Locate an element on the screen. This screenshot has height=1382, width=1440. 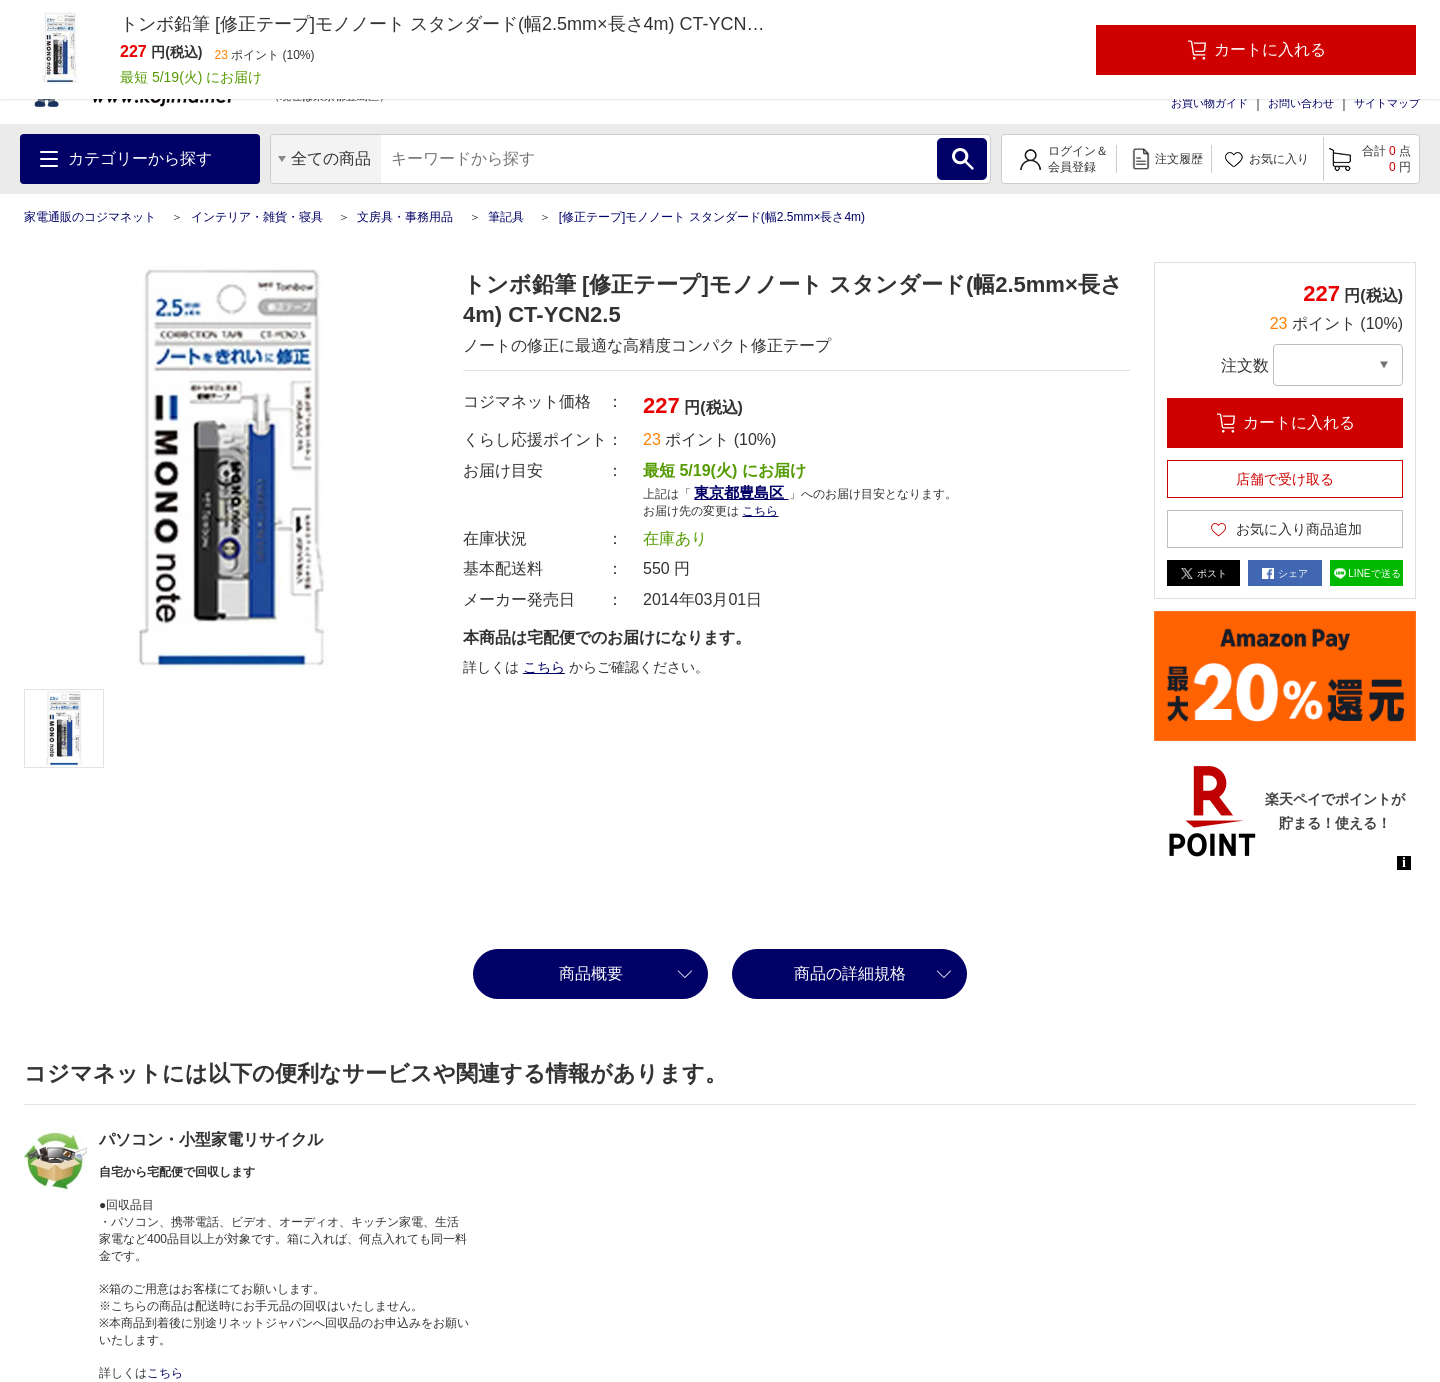
筆記具 is located at coordinates (506, 217).